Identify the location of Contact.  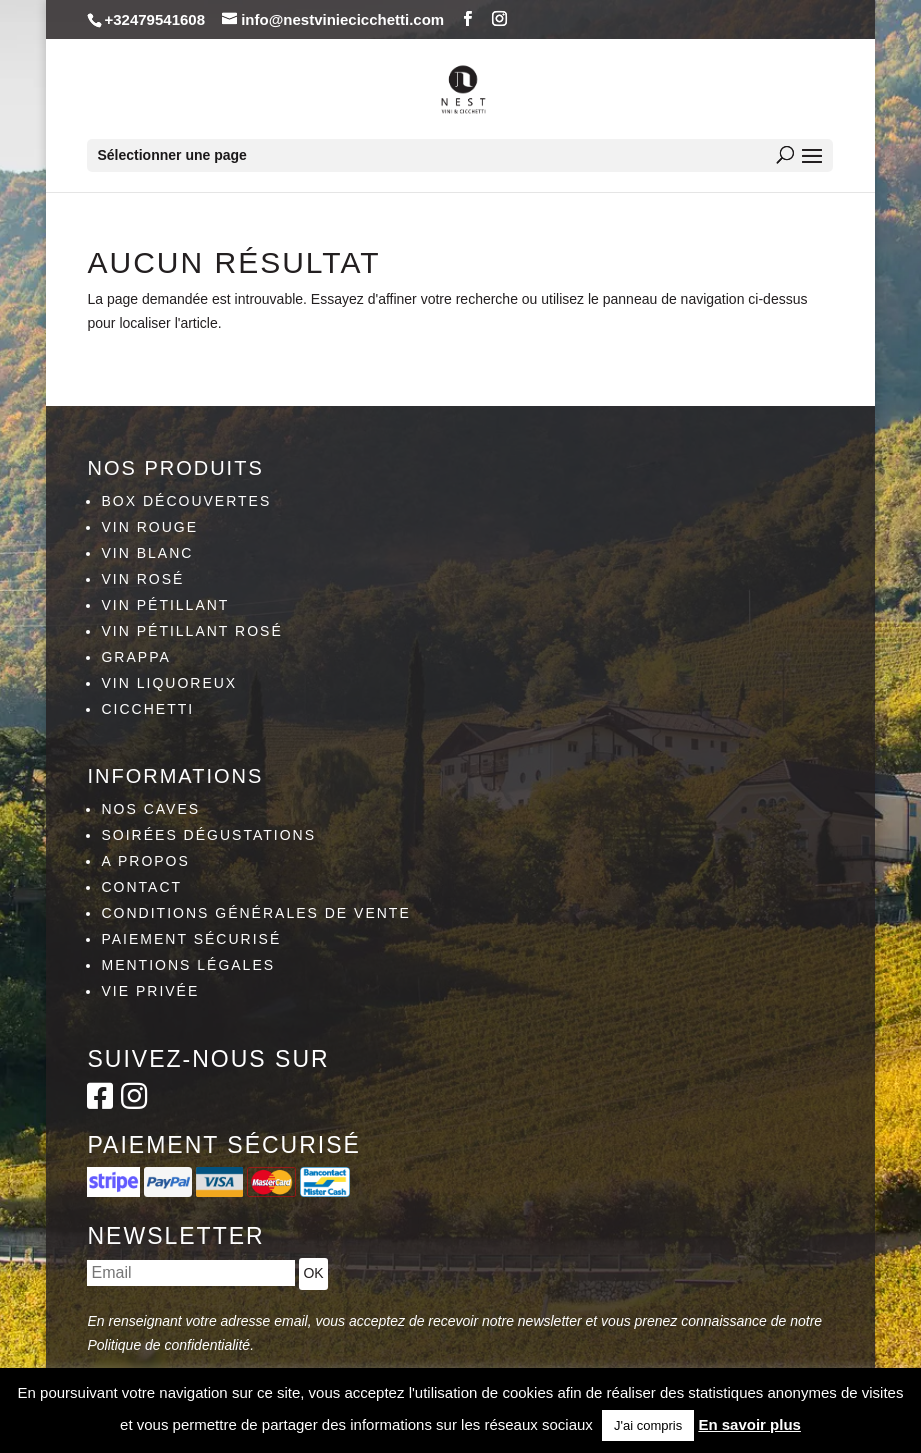
(141, 887).